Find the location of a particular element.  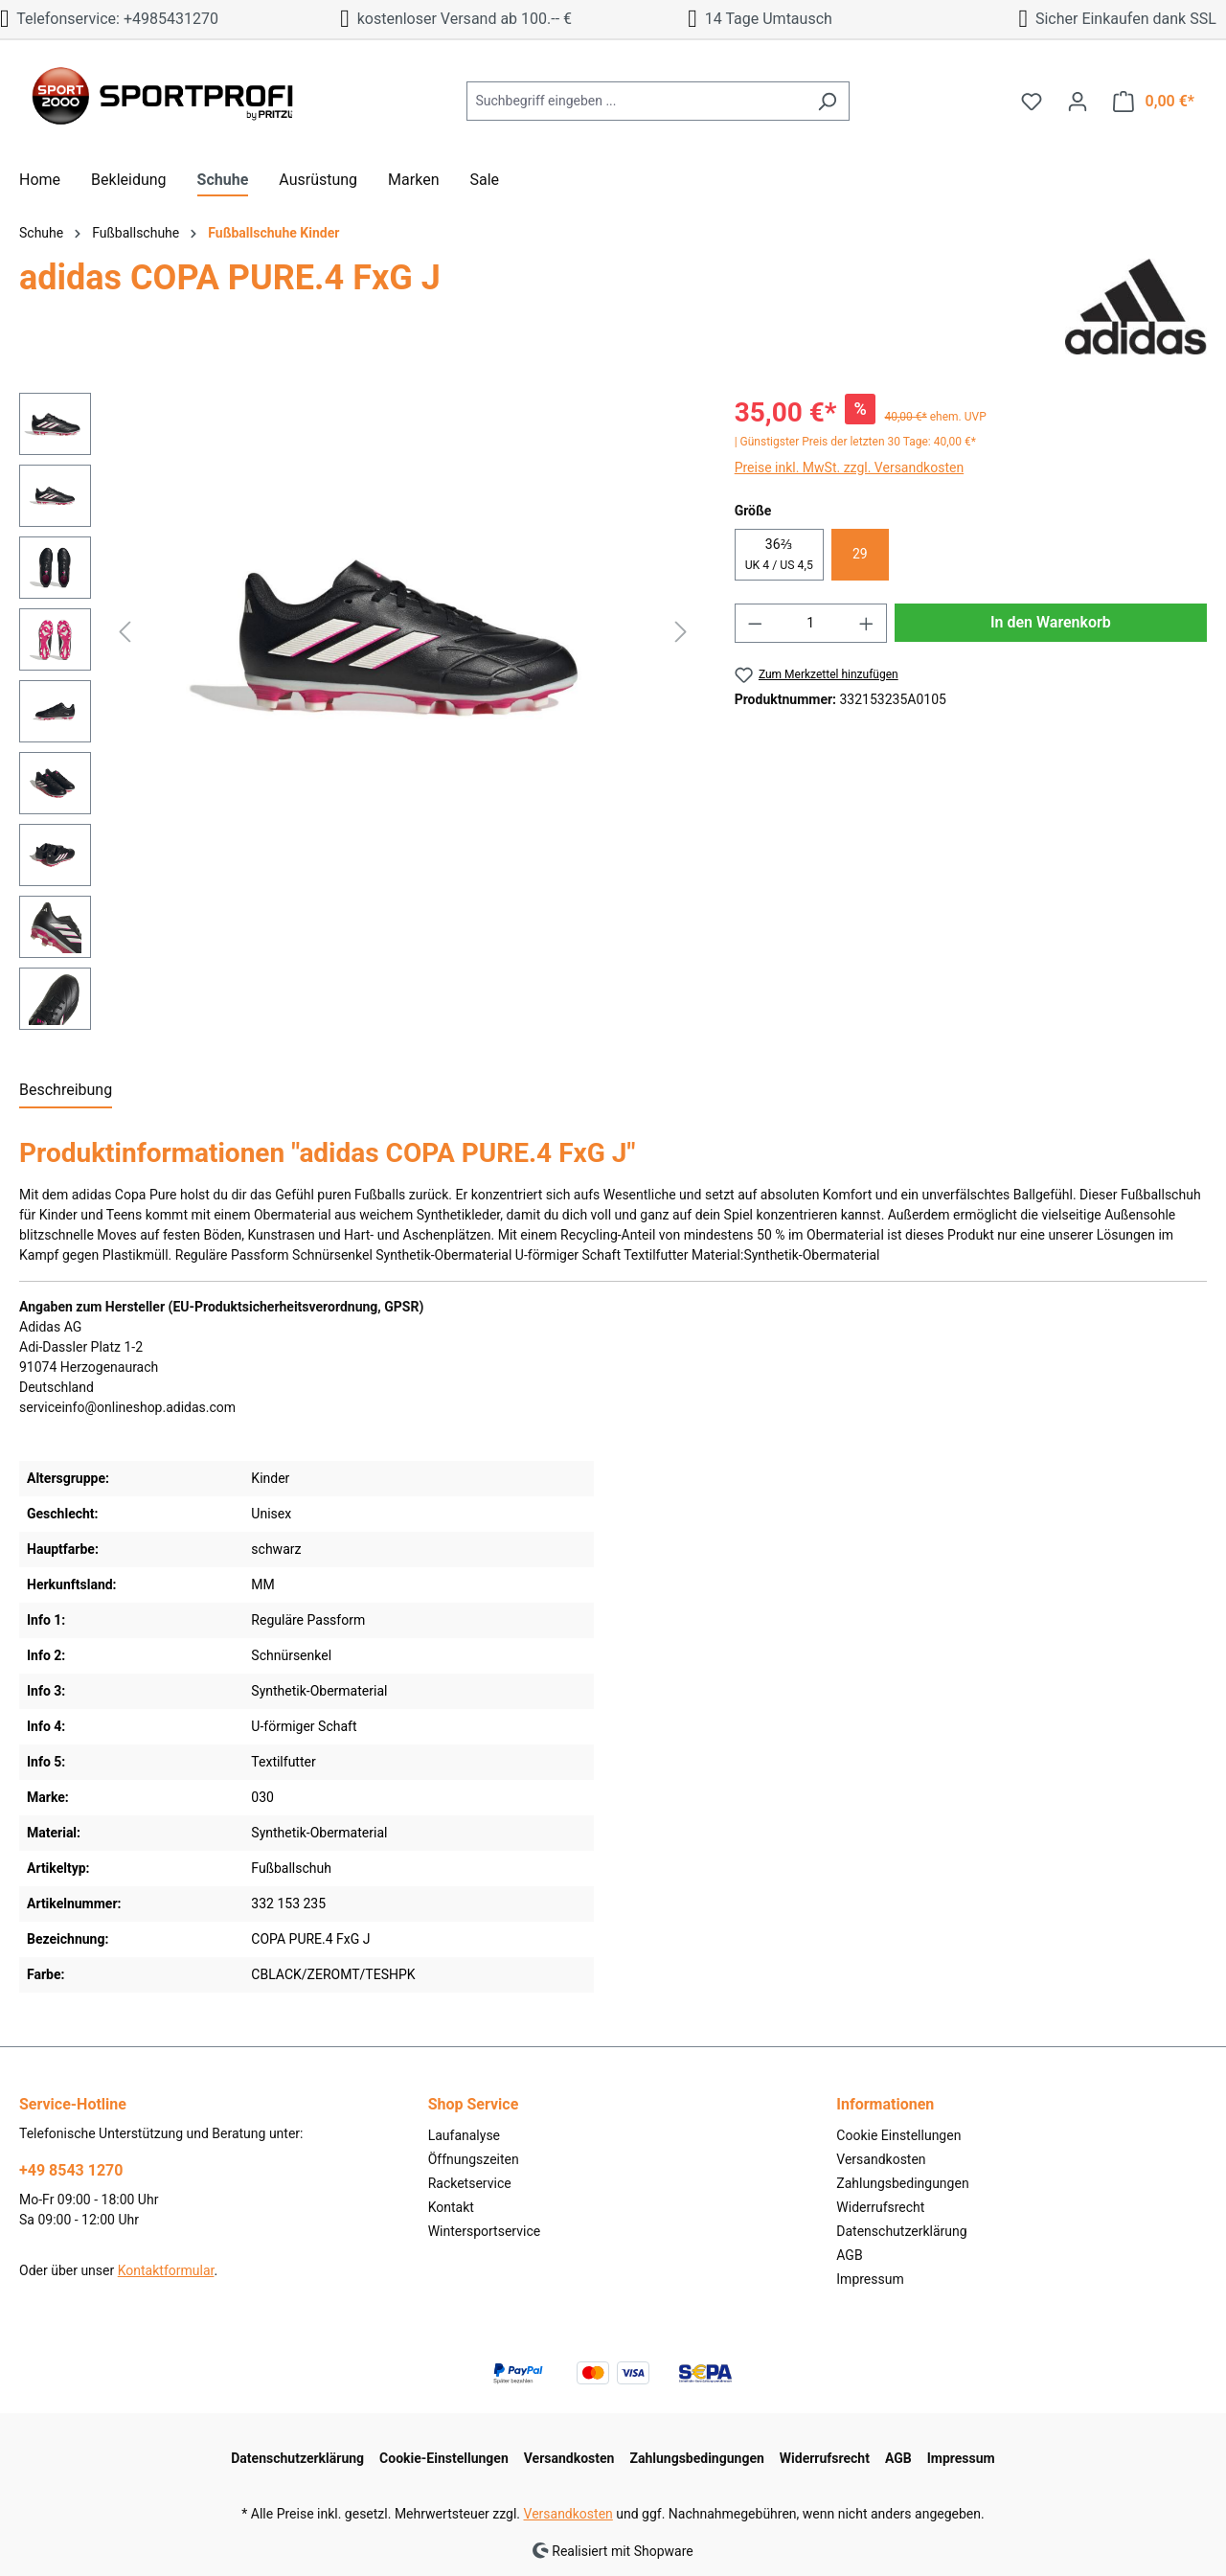

29 is located at coordinates (860, 553).